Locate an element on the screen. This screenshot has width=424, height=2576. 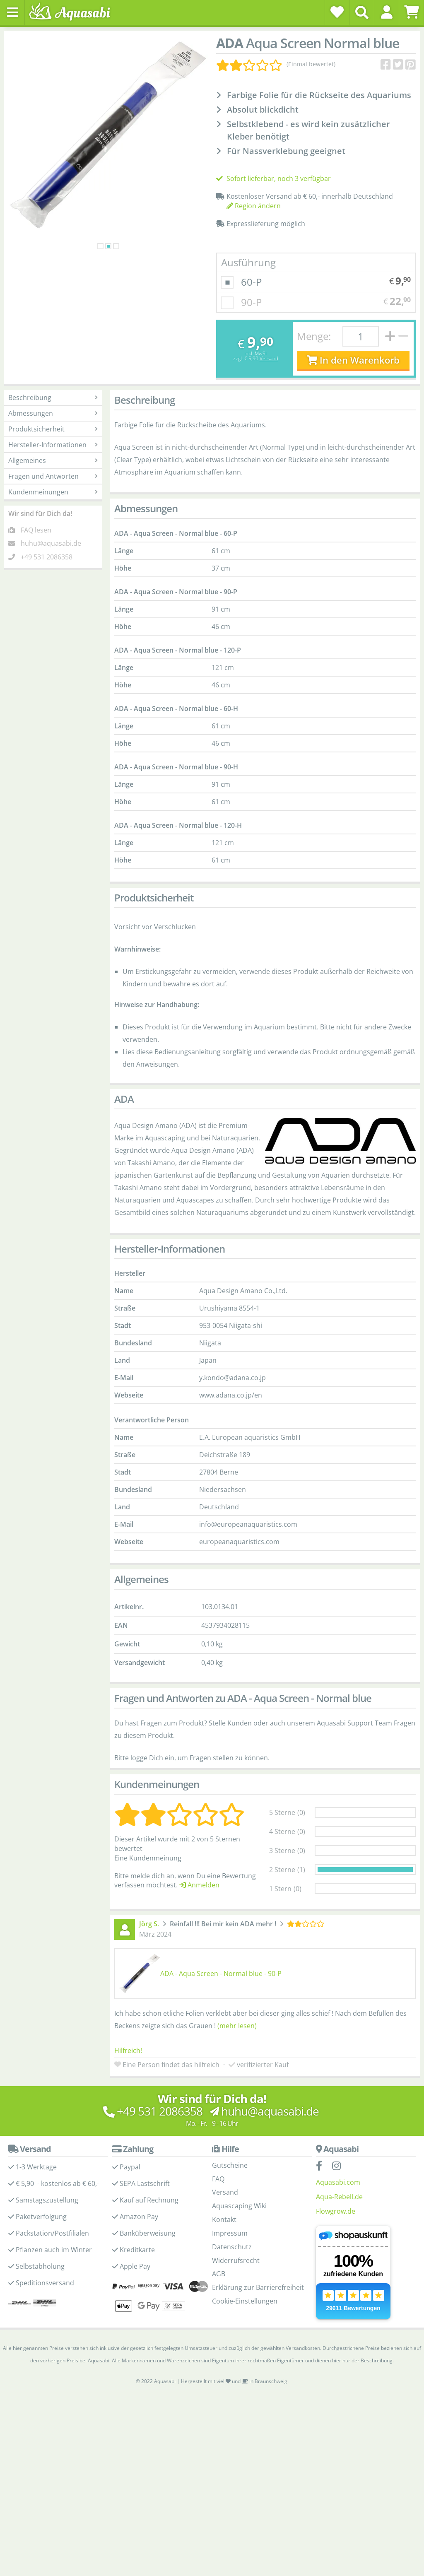
[Toggle navigation] is located at coordinates (12, 12).